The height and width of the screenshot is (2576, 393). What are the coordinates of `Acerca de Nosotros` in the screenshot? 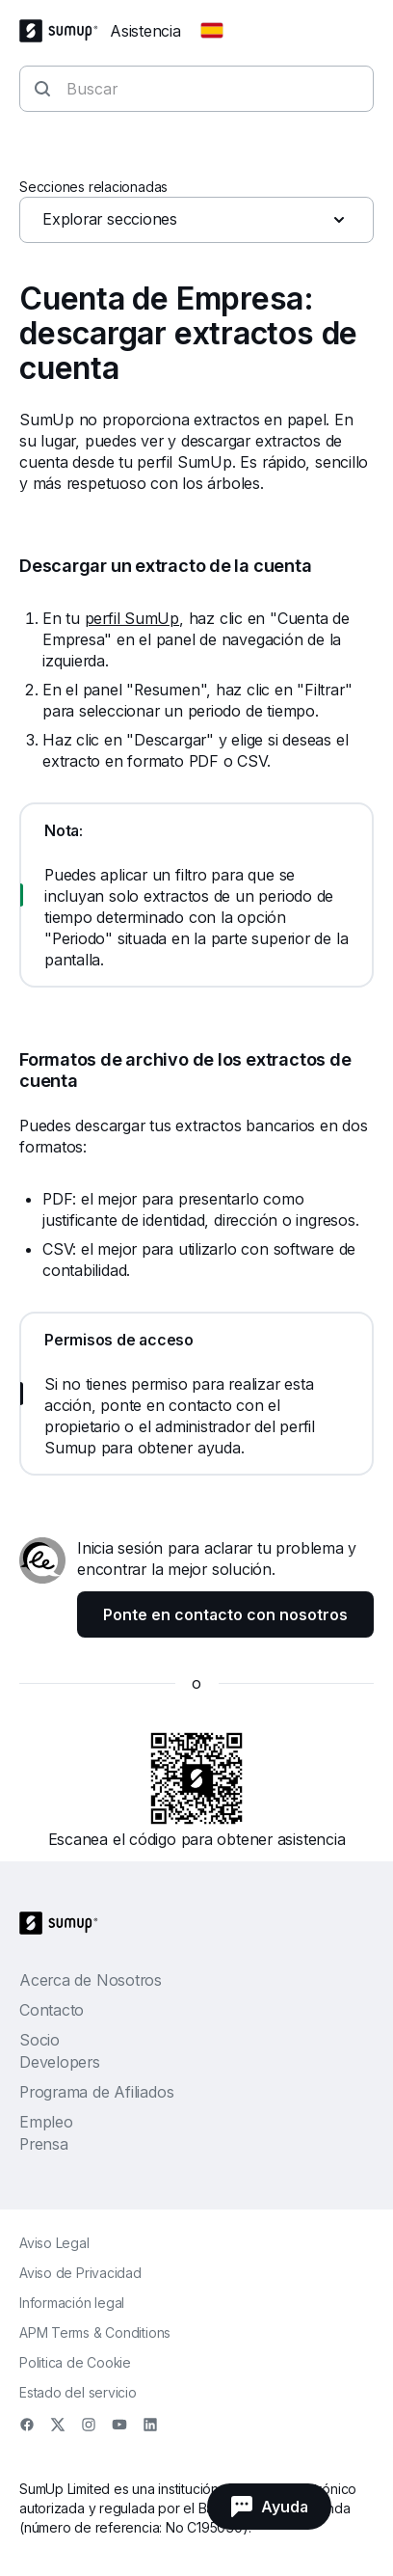 It's located at (90, 1980).